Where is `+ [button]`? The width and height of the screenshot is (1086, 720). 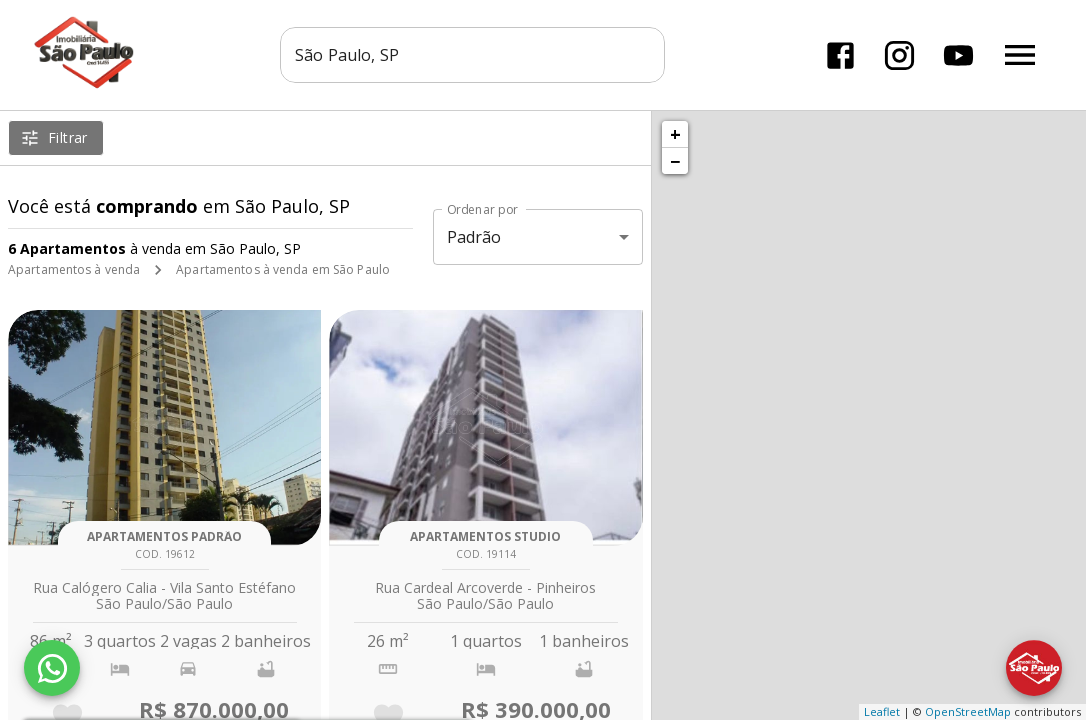 + [button] is located at coordinates (675, 134).